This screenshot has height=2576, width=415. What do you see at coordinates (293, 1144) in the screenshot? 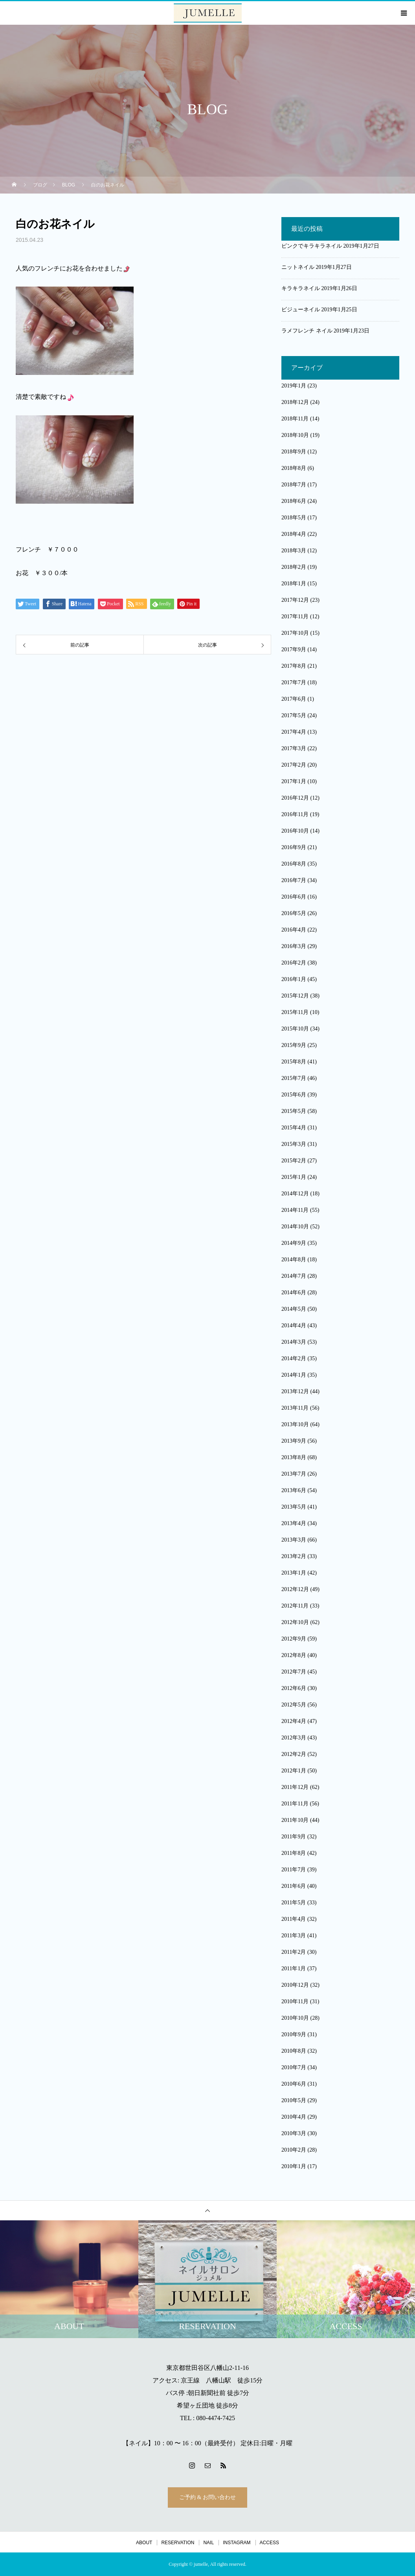
I see `2015年3月` at bounding box center [293, 1144].